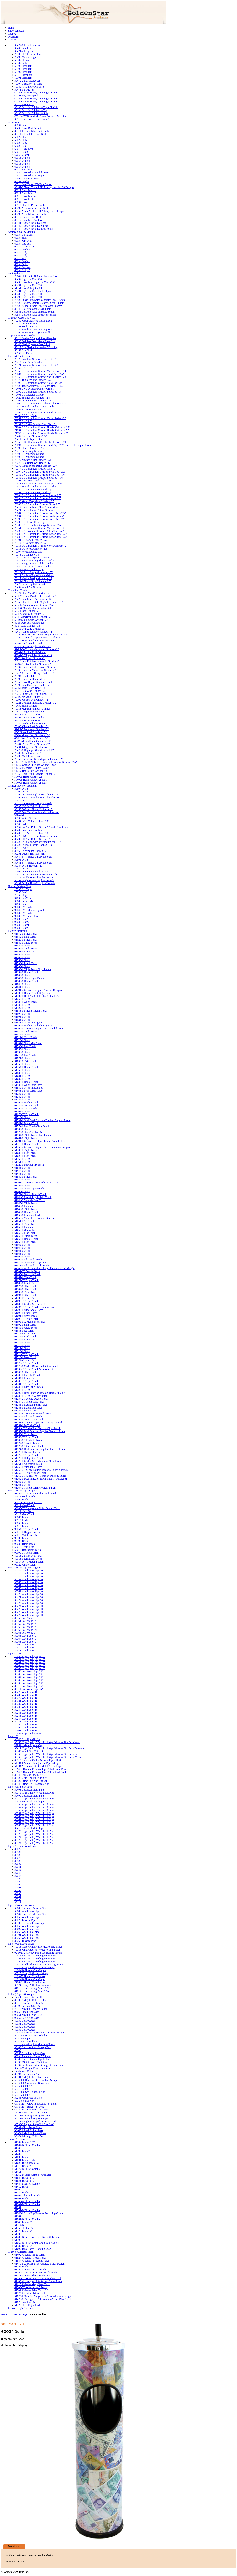  Describe the element at coordinates (28, 279) in the screenshot. I see `30492 Cigarette Case #80` at that location.